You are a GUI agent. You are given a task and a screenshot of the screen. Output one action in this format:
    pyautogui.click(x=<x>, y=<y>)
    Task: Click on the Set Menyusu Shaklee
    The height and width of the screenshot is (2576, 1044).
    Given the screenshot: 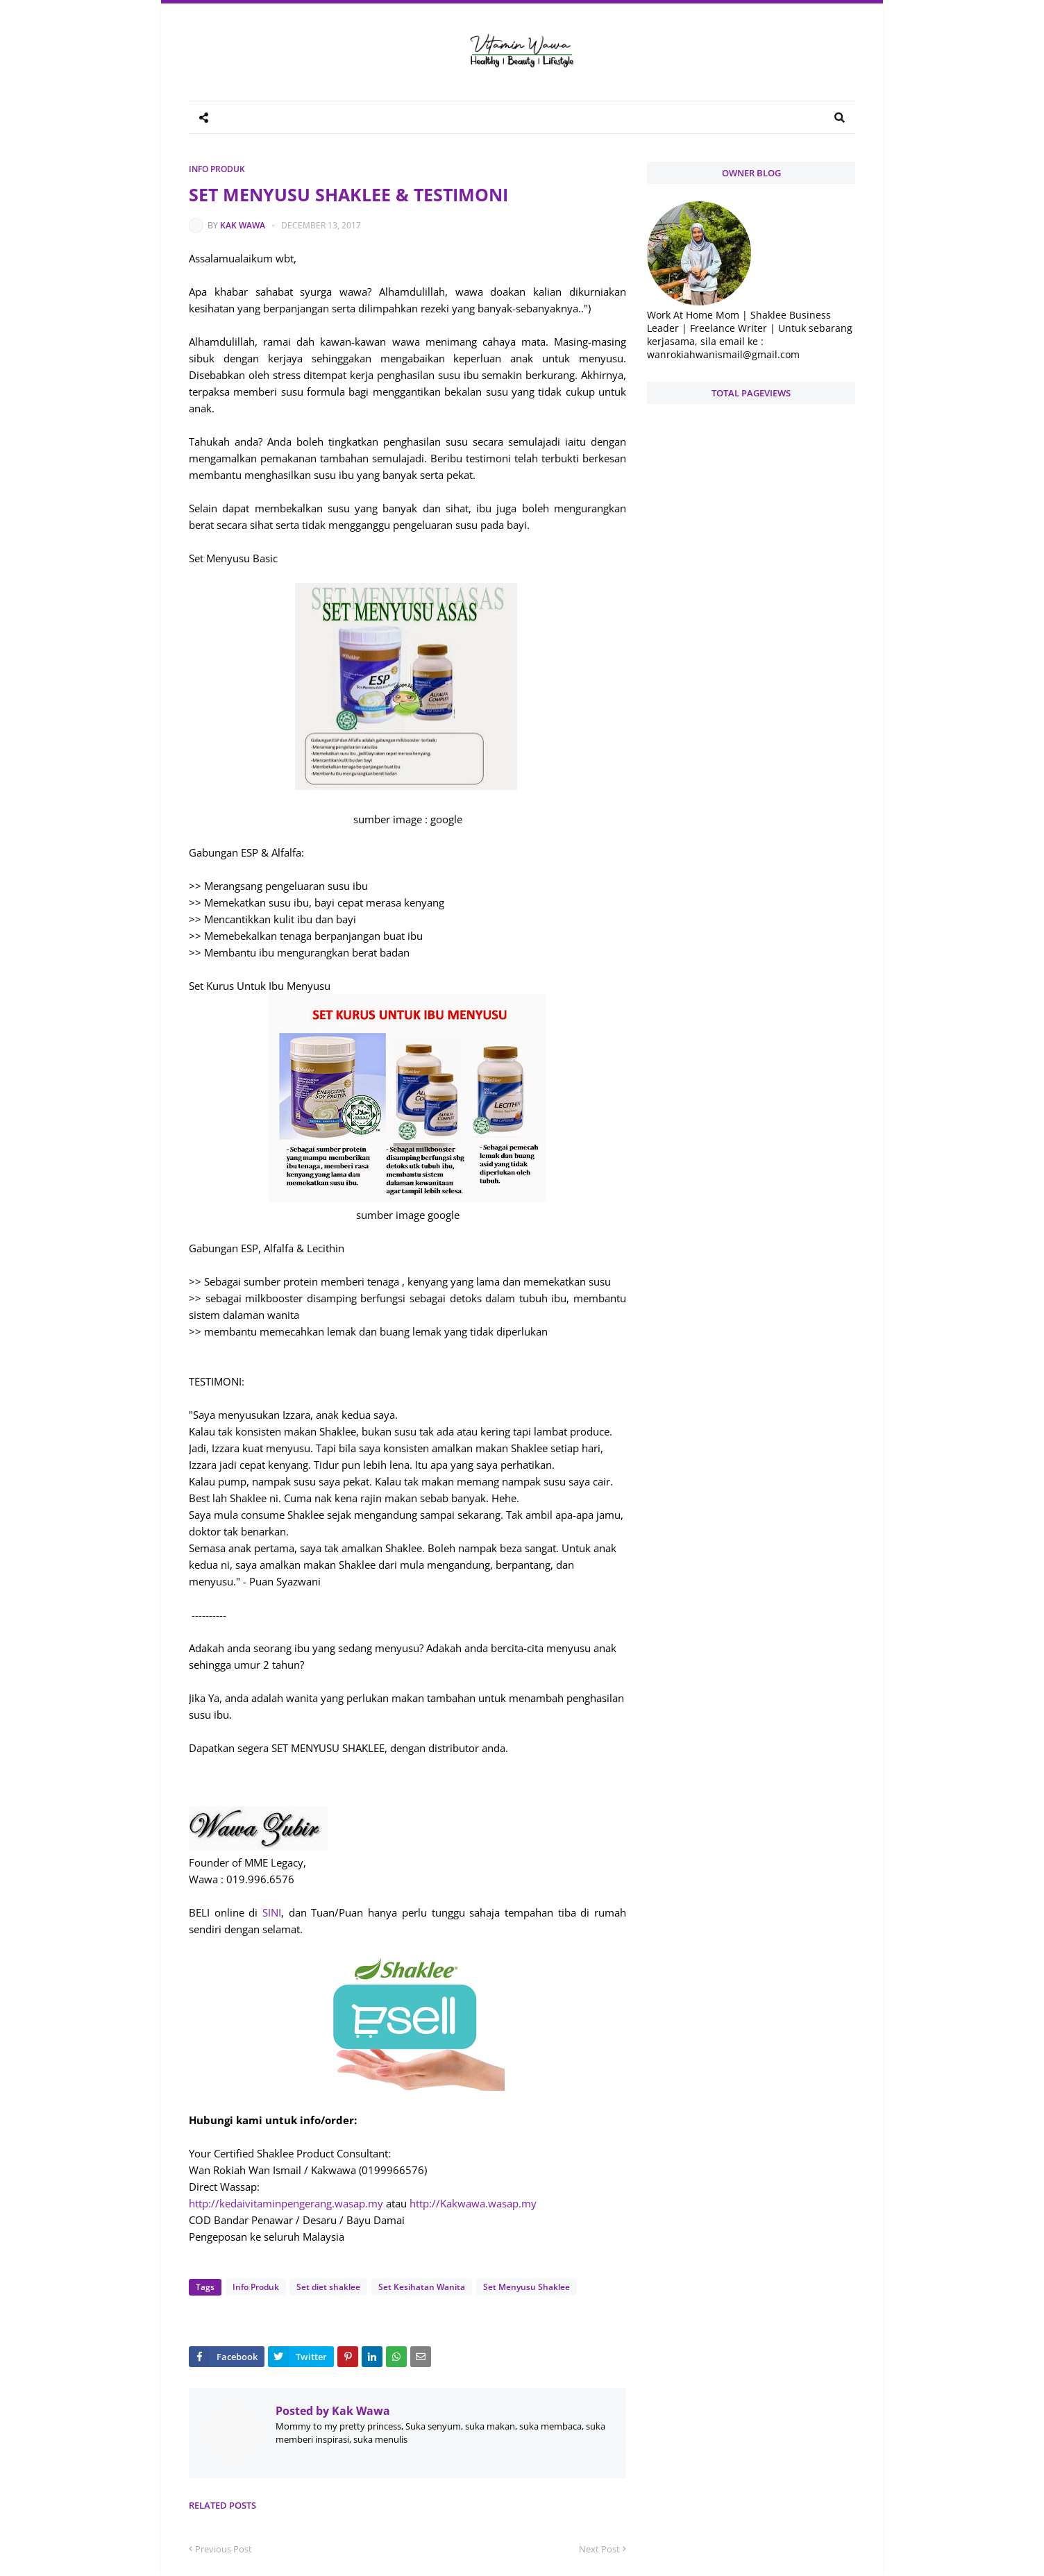 What is the action you would take?
    pyautogui.click(x=524, y=2287)
    